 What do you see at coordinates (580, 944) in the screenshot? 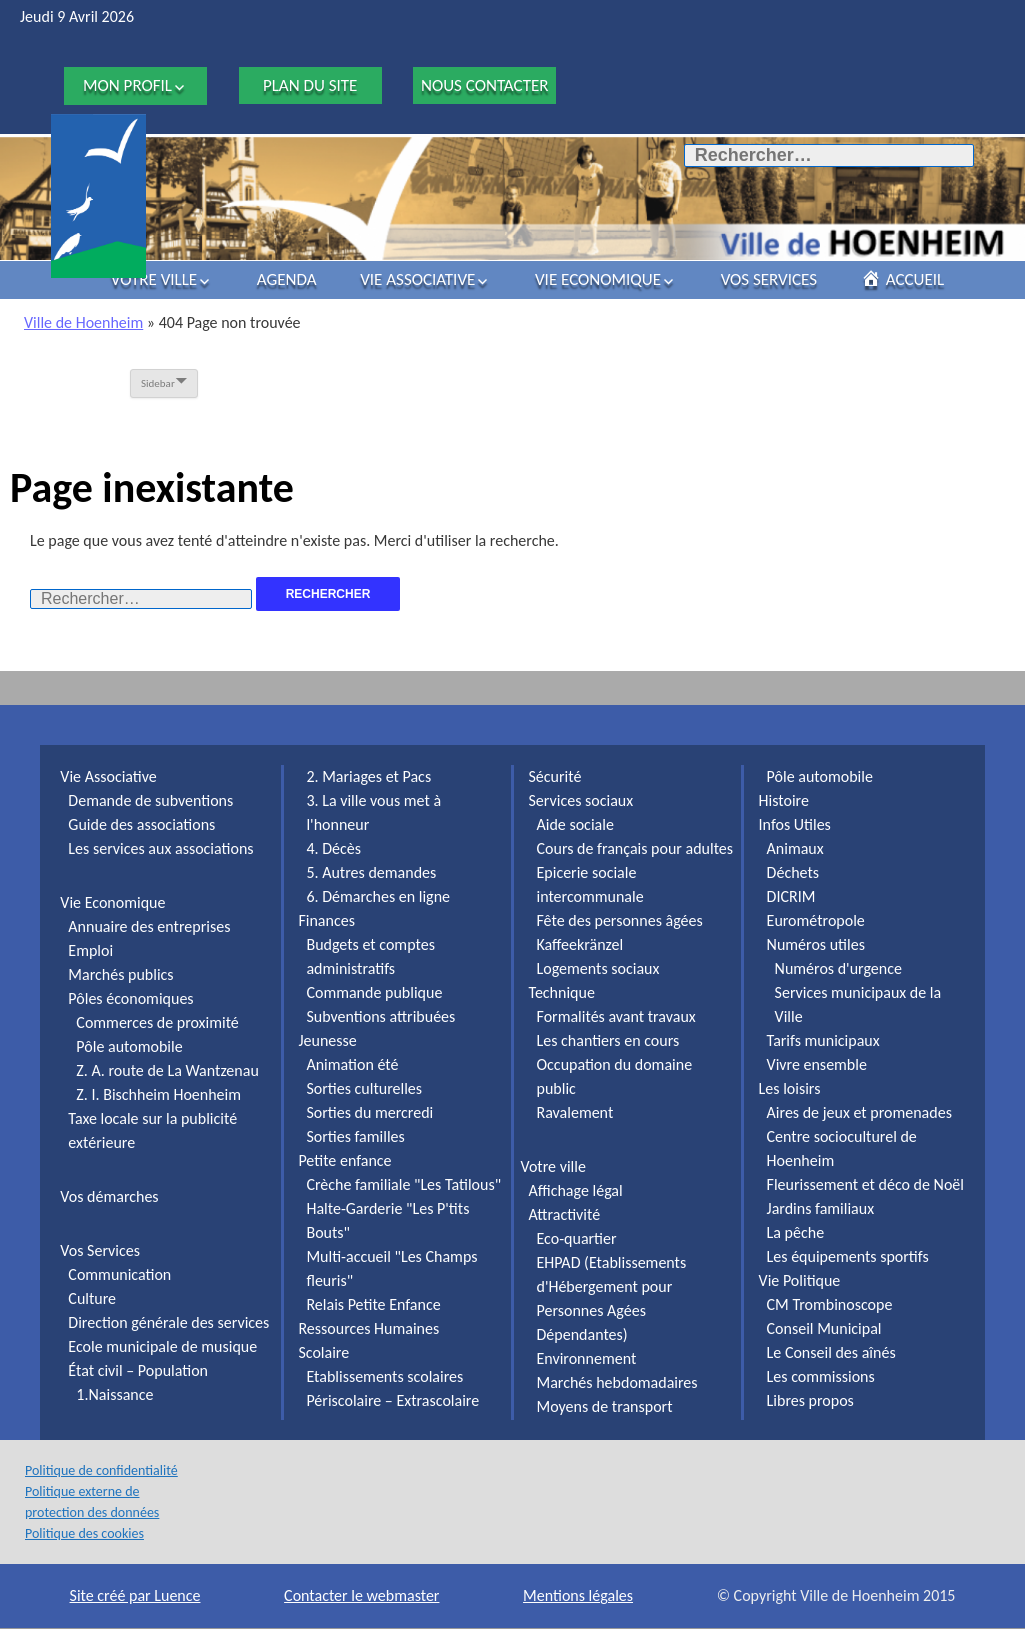
I see `Kaffeekränzel` at bounding box center [580, 944].